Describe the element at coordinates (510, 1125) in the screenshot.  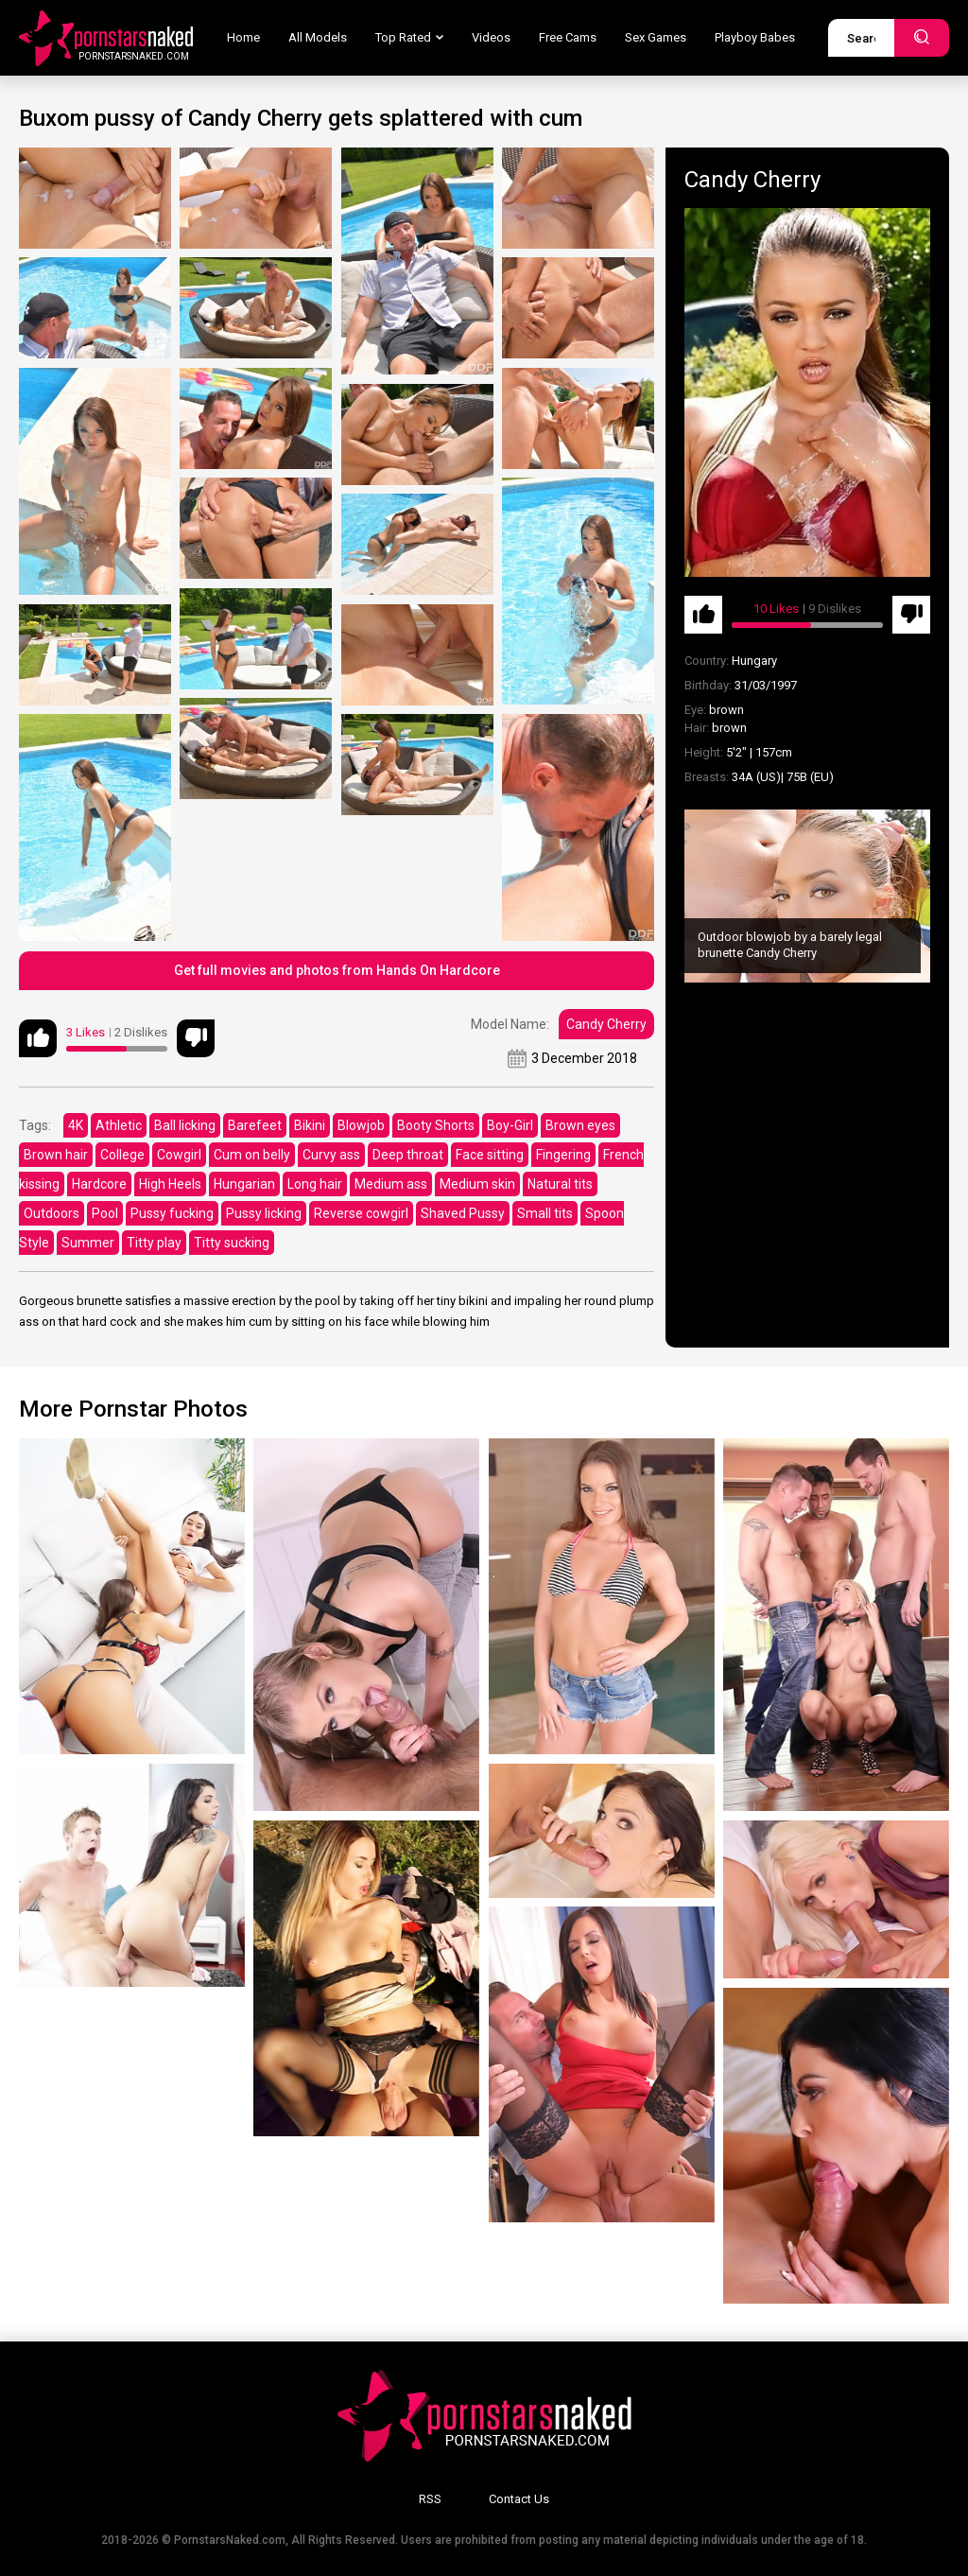
I see `Boy-Girl` at that location.